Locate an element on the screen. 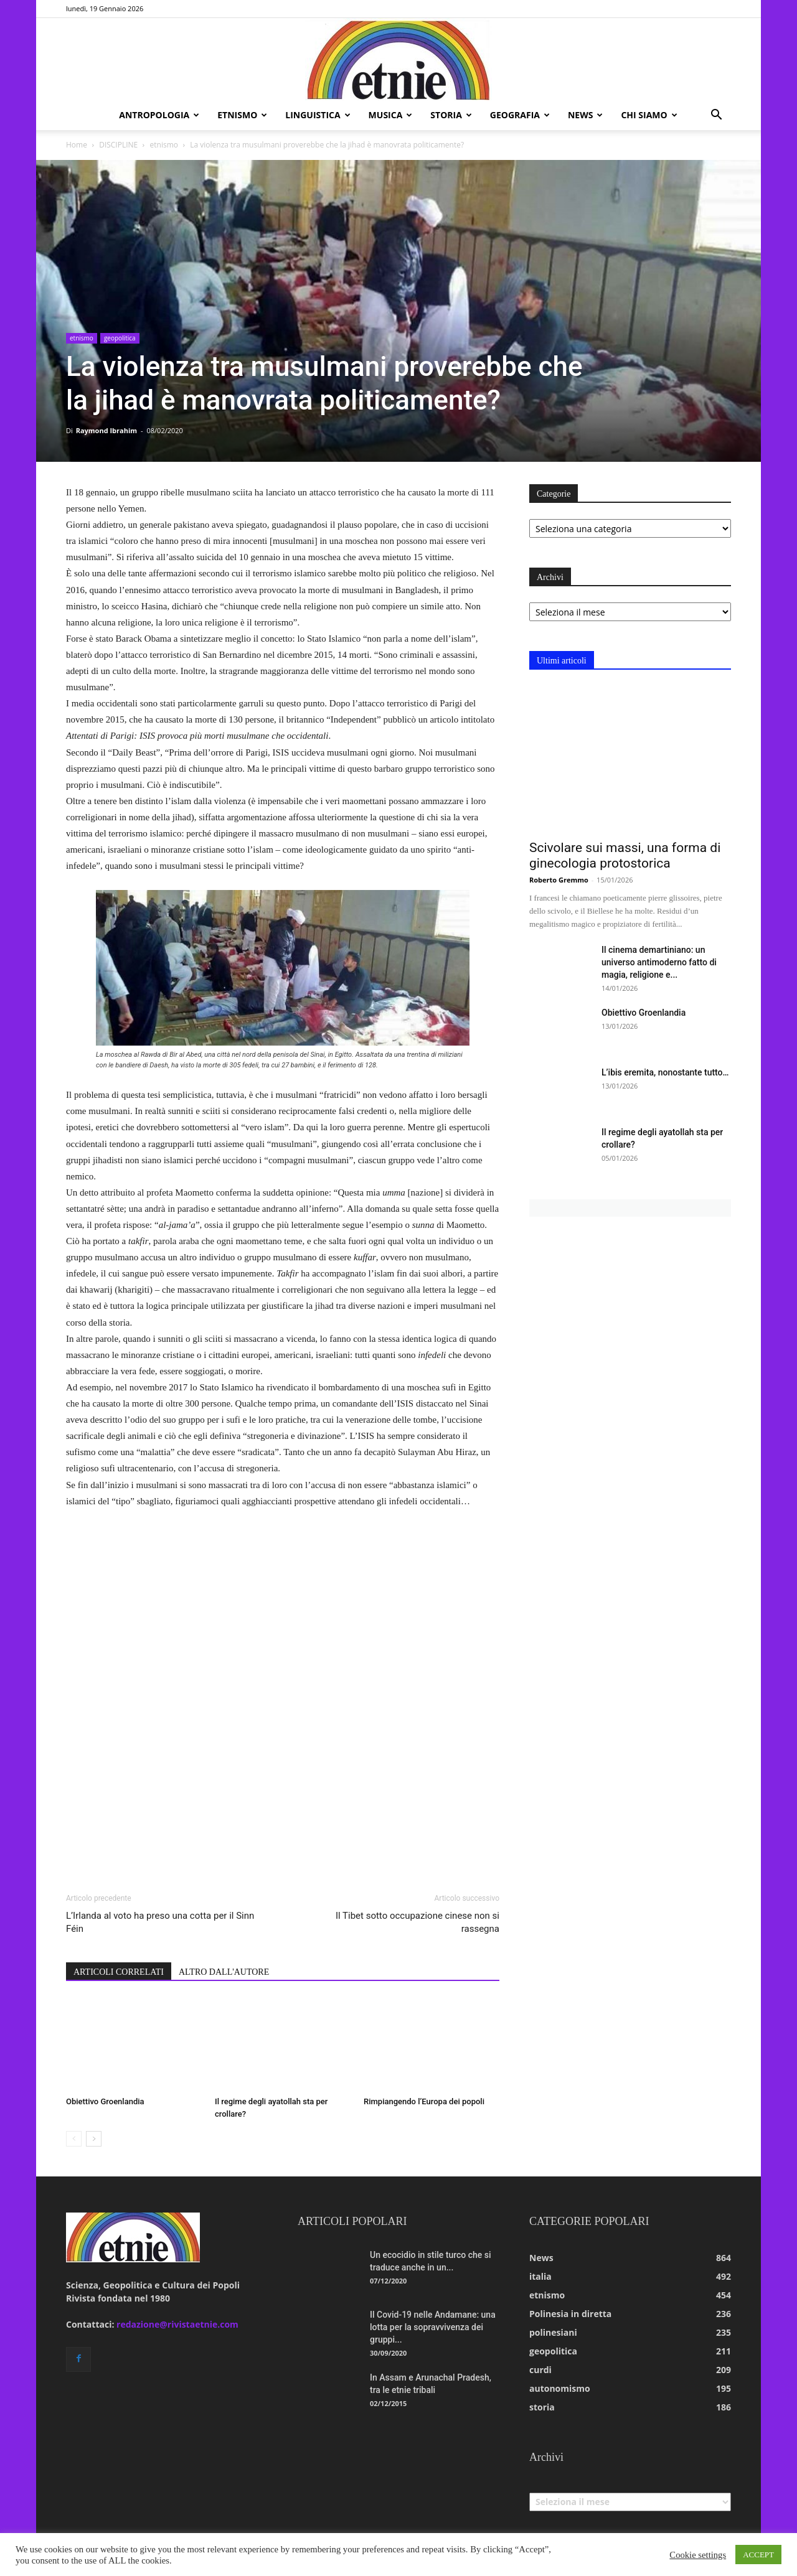 This screenshot has height=2576, width=797. geopolitica is located at coordinates (120, 338).